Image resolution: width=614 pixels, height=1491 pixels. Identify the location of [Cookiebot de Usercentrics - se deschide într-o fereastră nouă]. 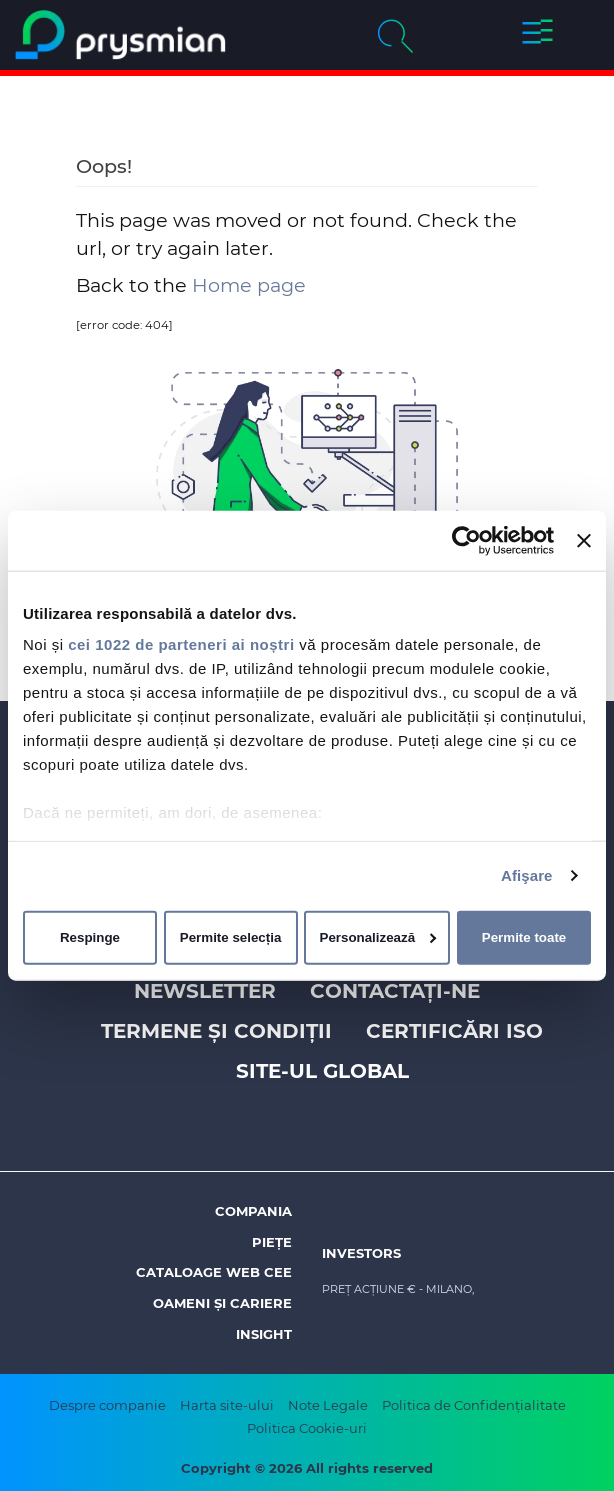
(466, 540).